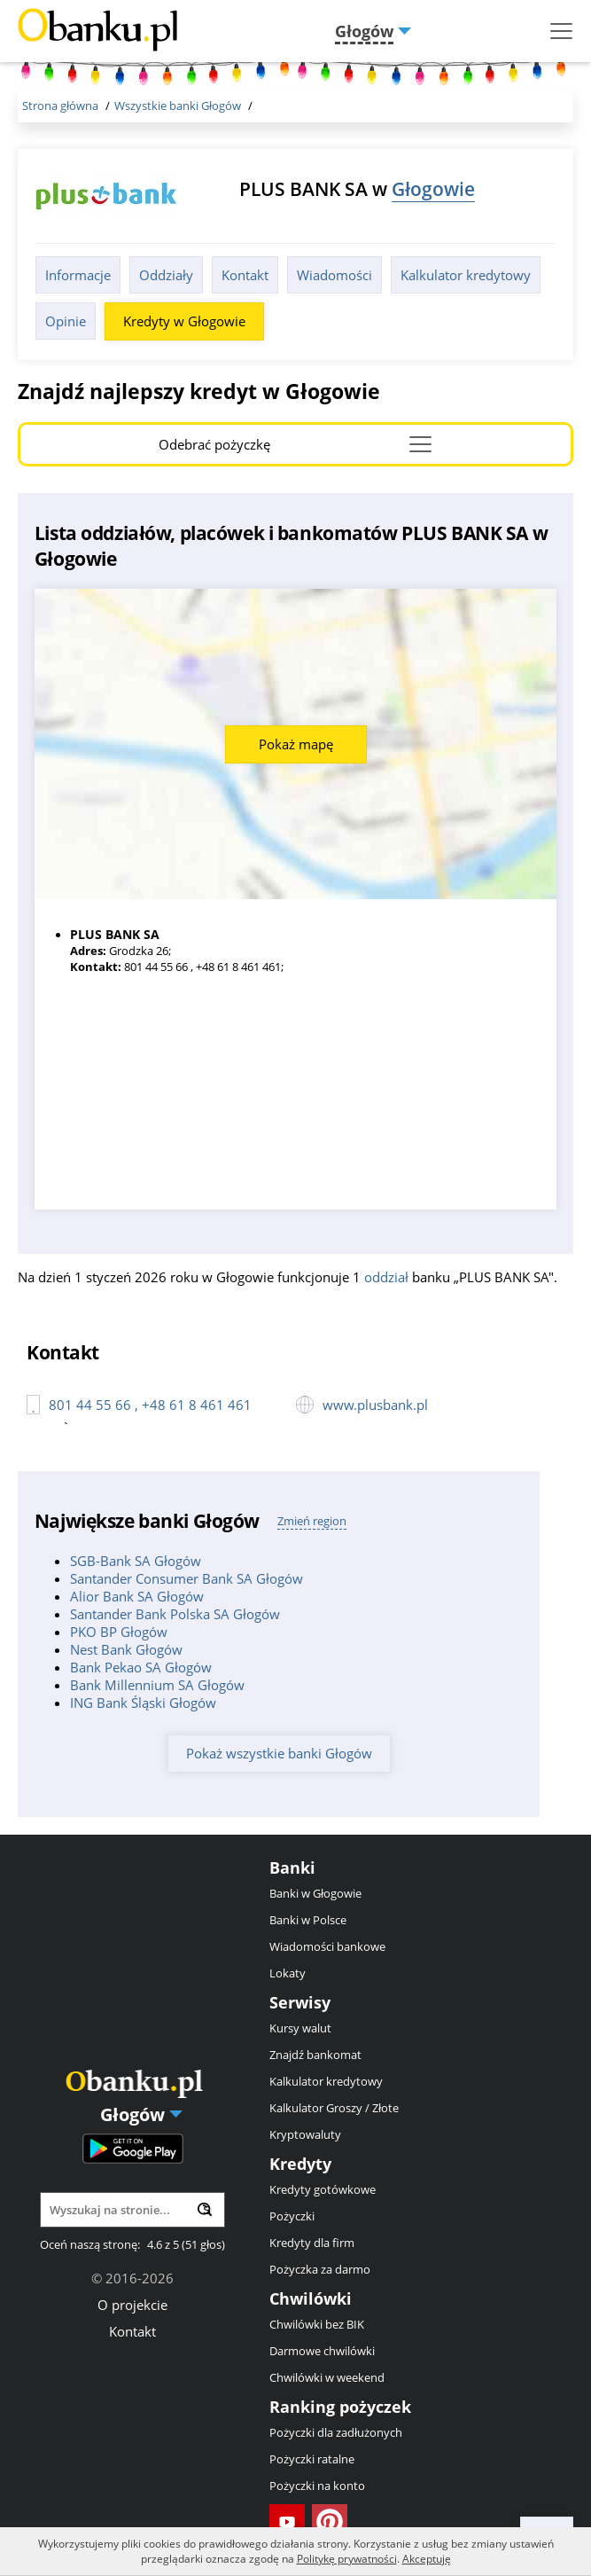 This screenshot has height=2576, width=591. I want to click on Znajdź bankomat, so click(315, 2055).